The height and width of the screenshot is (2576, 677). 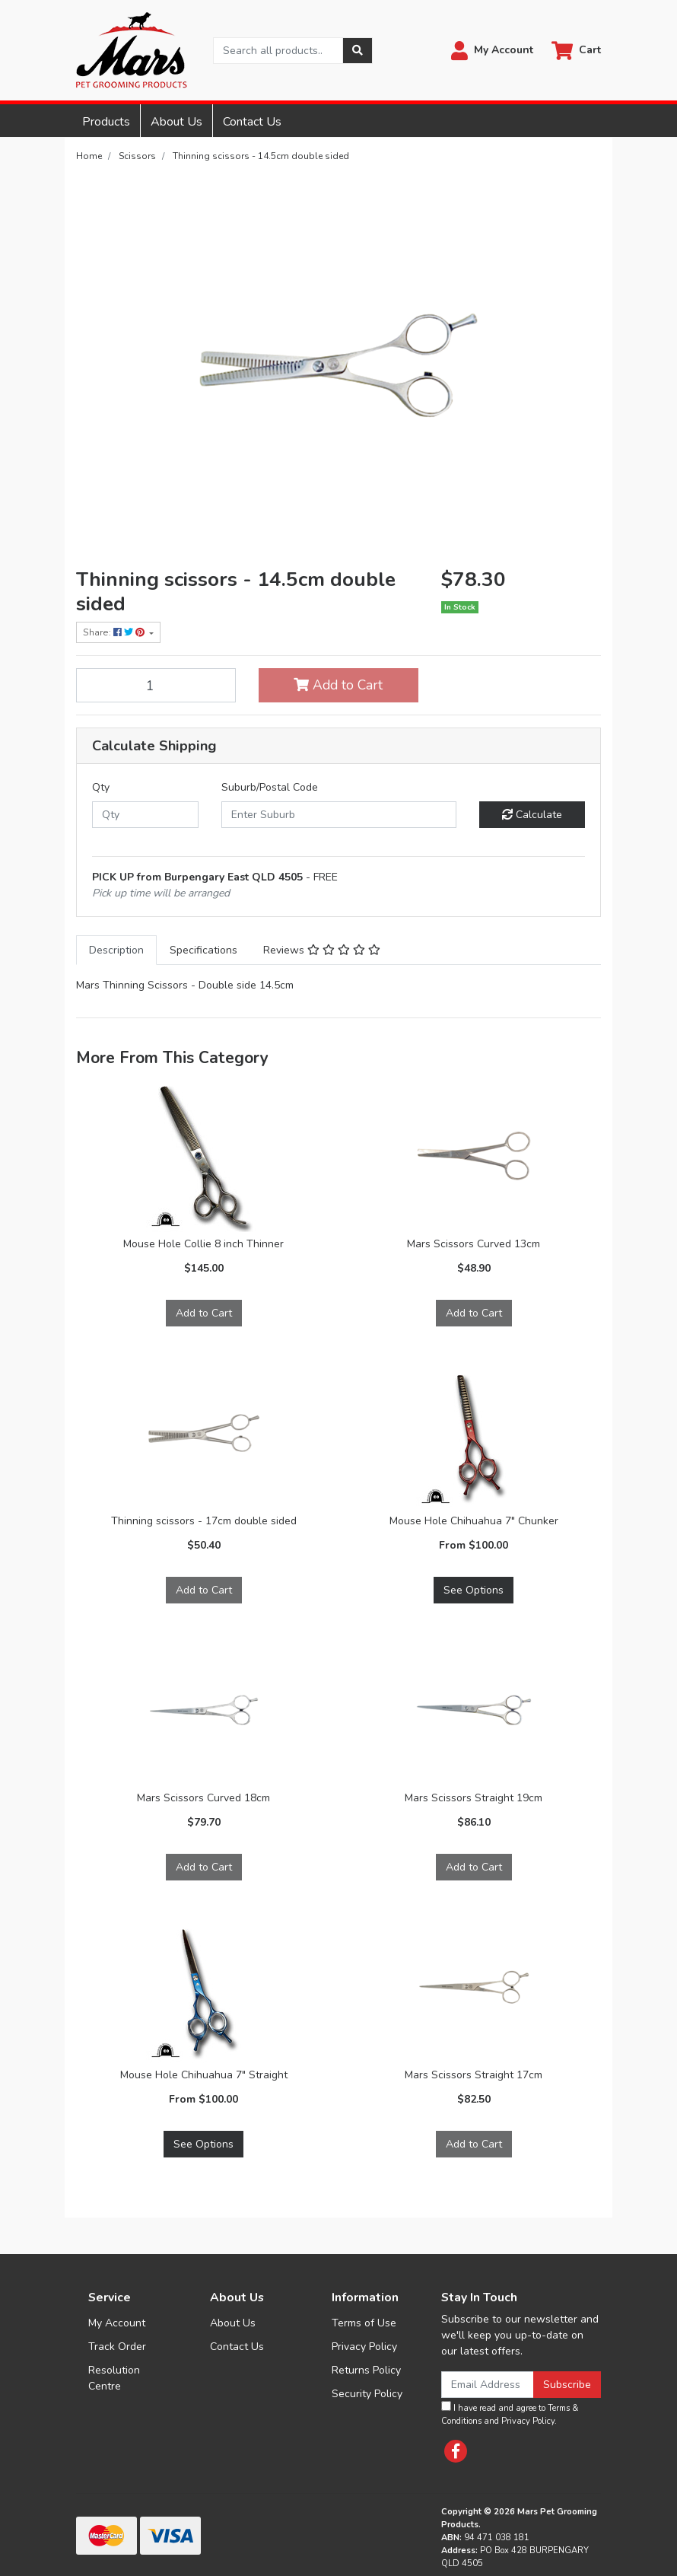 I want to click on Mouse Hole Chihuahua 7" Chunker, so click(x=473, y=1521).